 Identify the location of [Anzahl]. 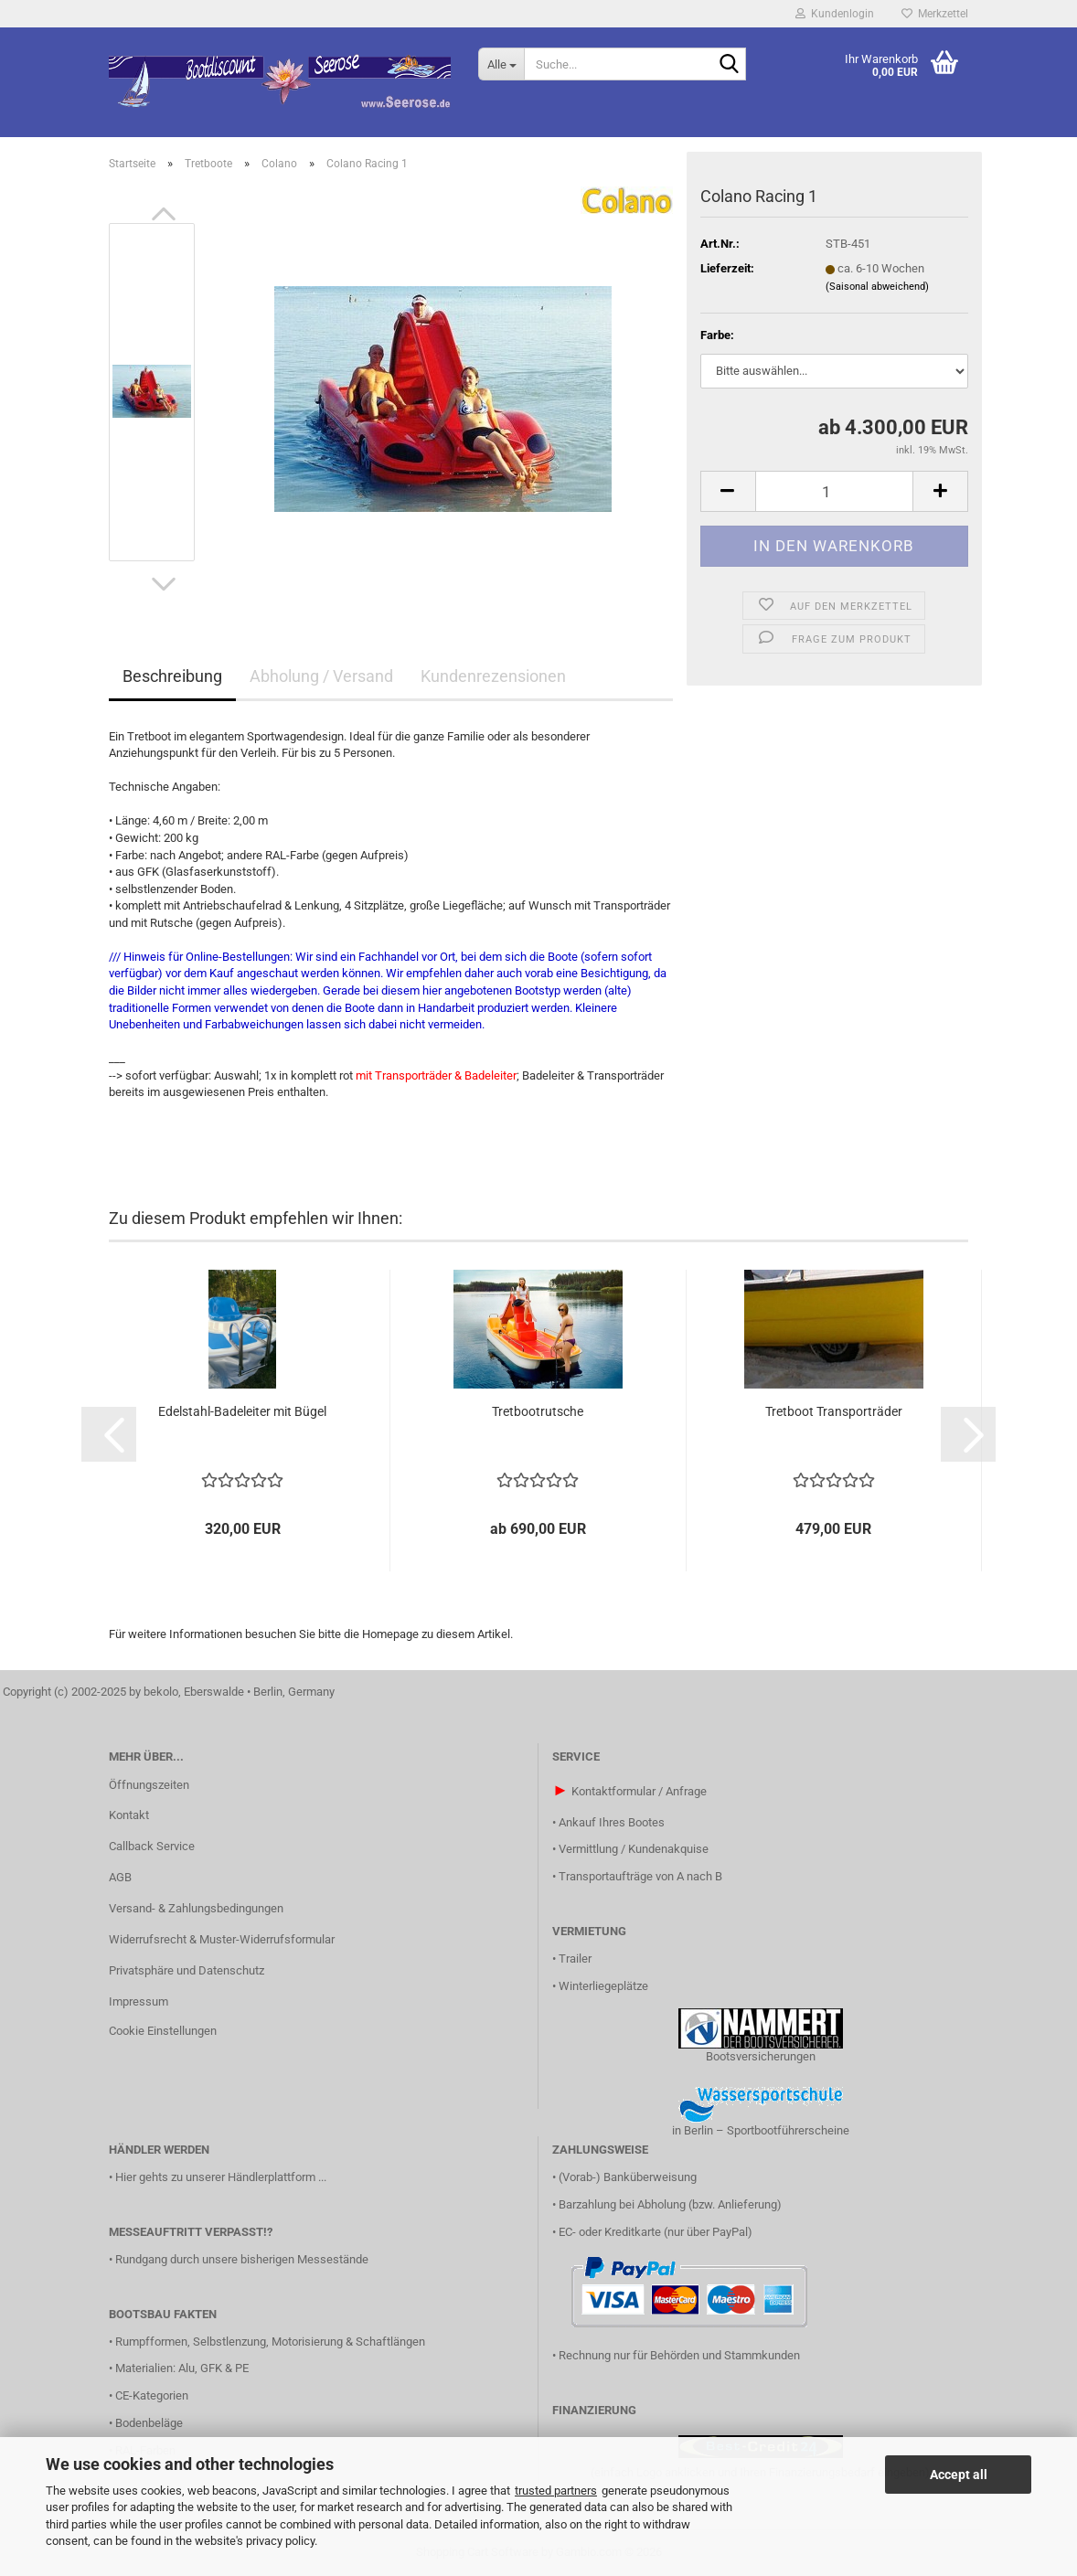
(834, 491).